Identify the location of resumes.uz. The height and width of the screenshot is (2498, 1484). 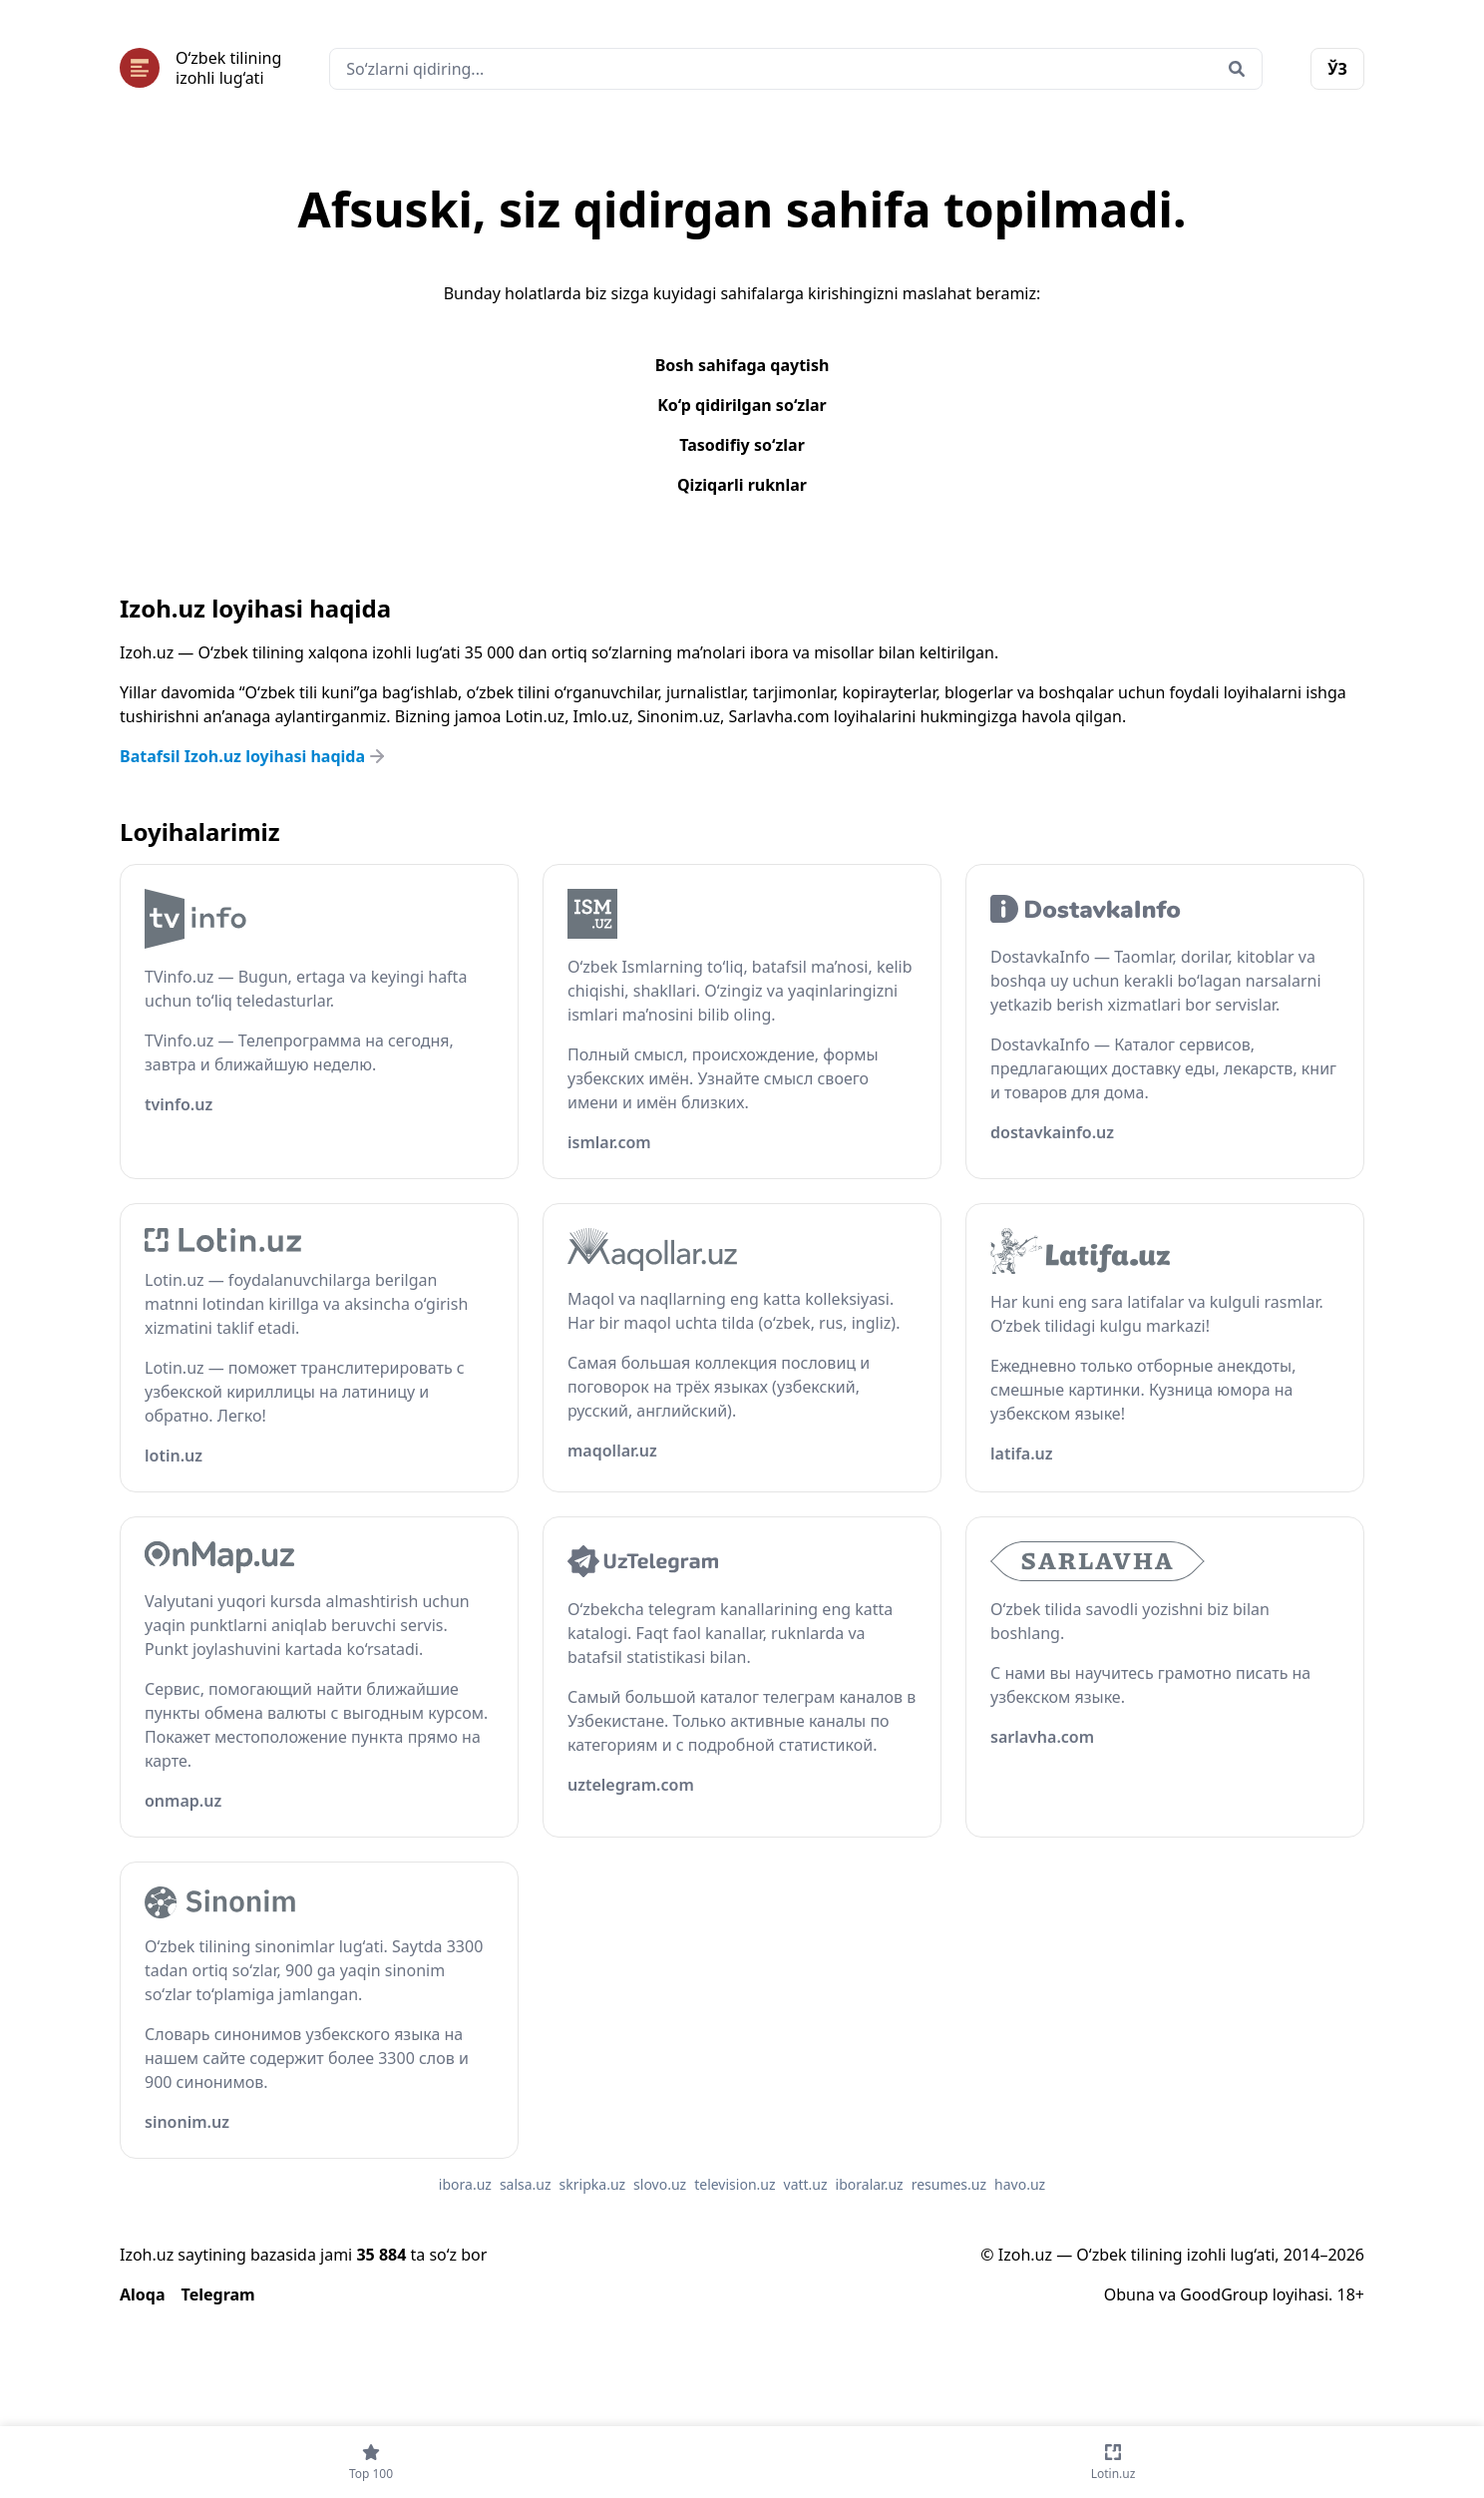
(949, 2184).